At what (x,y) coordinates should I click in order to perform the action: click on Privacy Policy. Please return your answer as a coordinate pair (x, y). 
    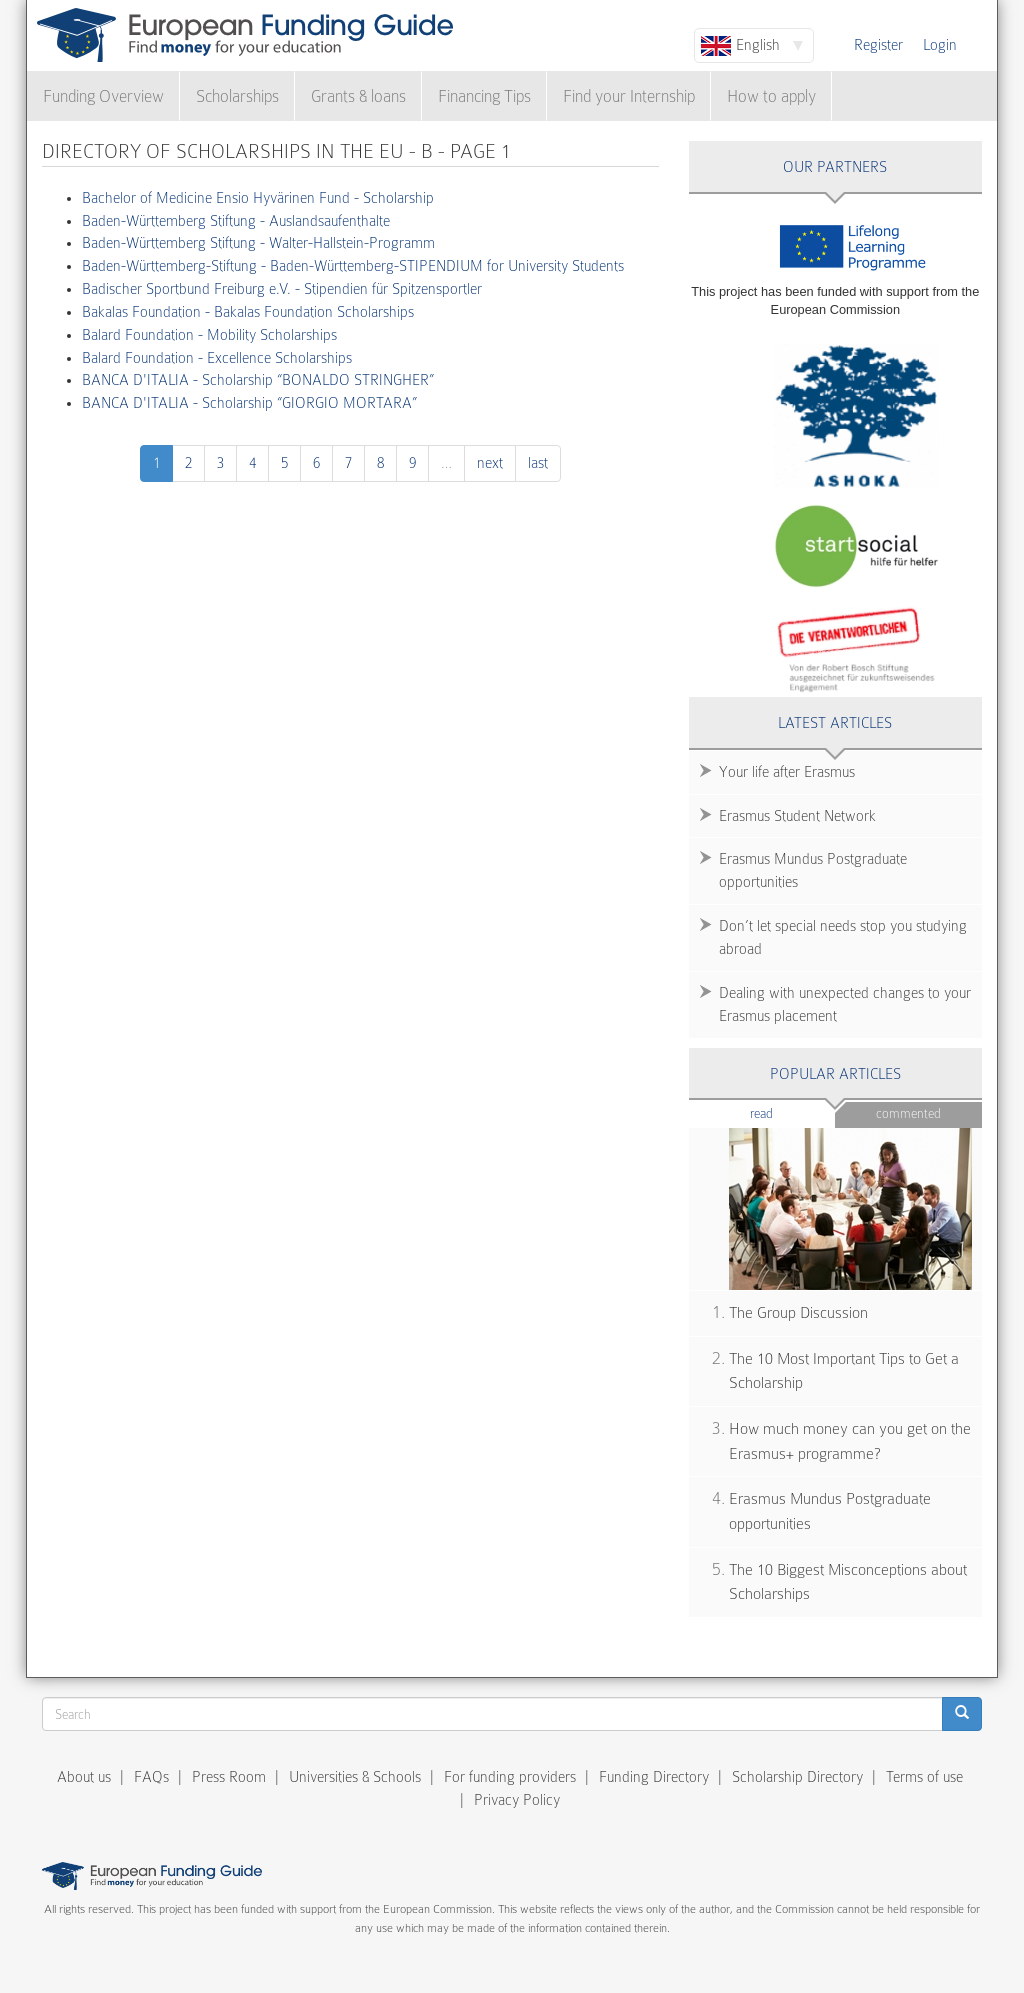
    Looking at the image, I should click on (517, 1800).